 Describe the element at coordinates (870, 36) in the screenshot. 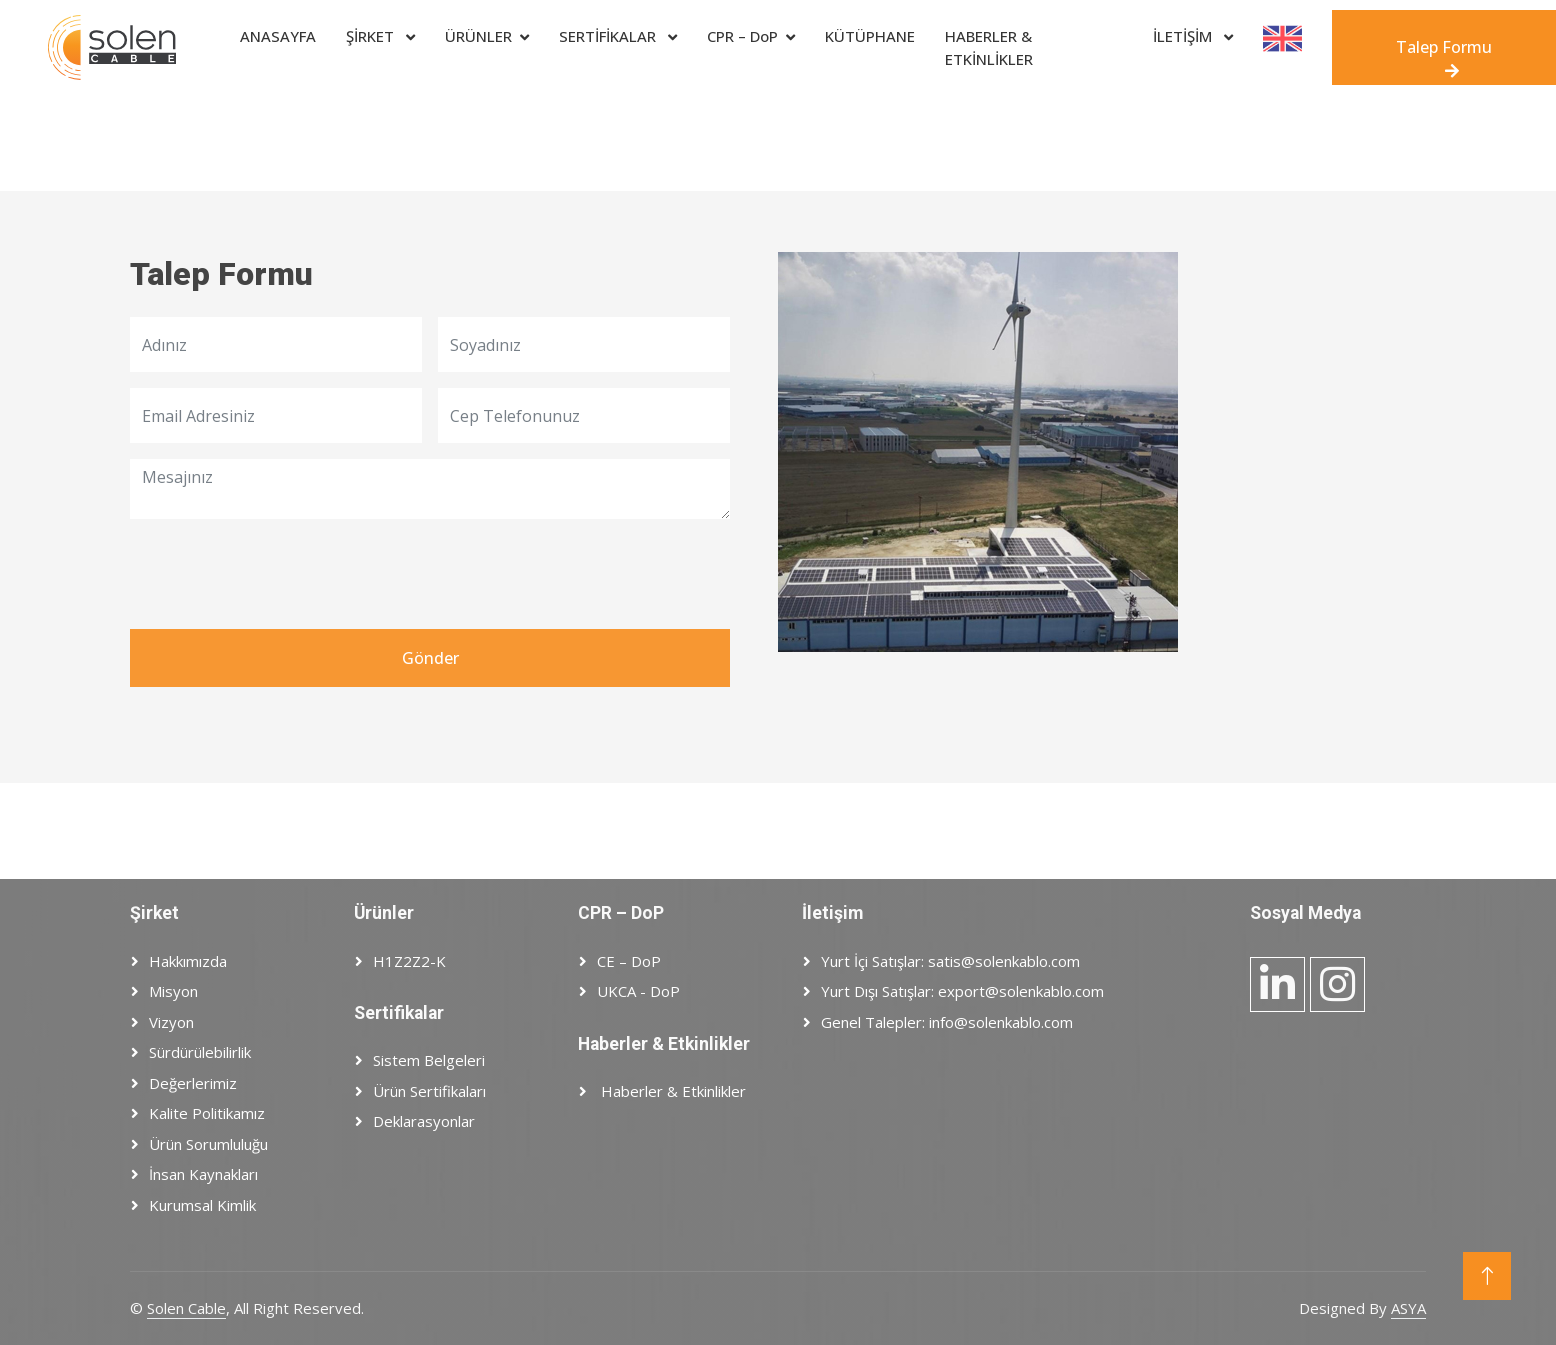

I see `Kütüphane` at that location.